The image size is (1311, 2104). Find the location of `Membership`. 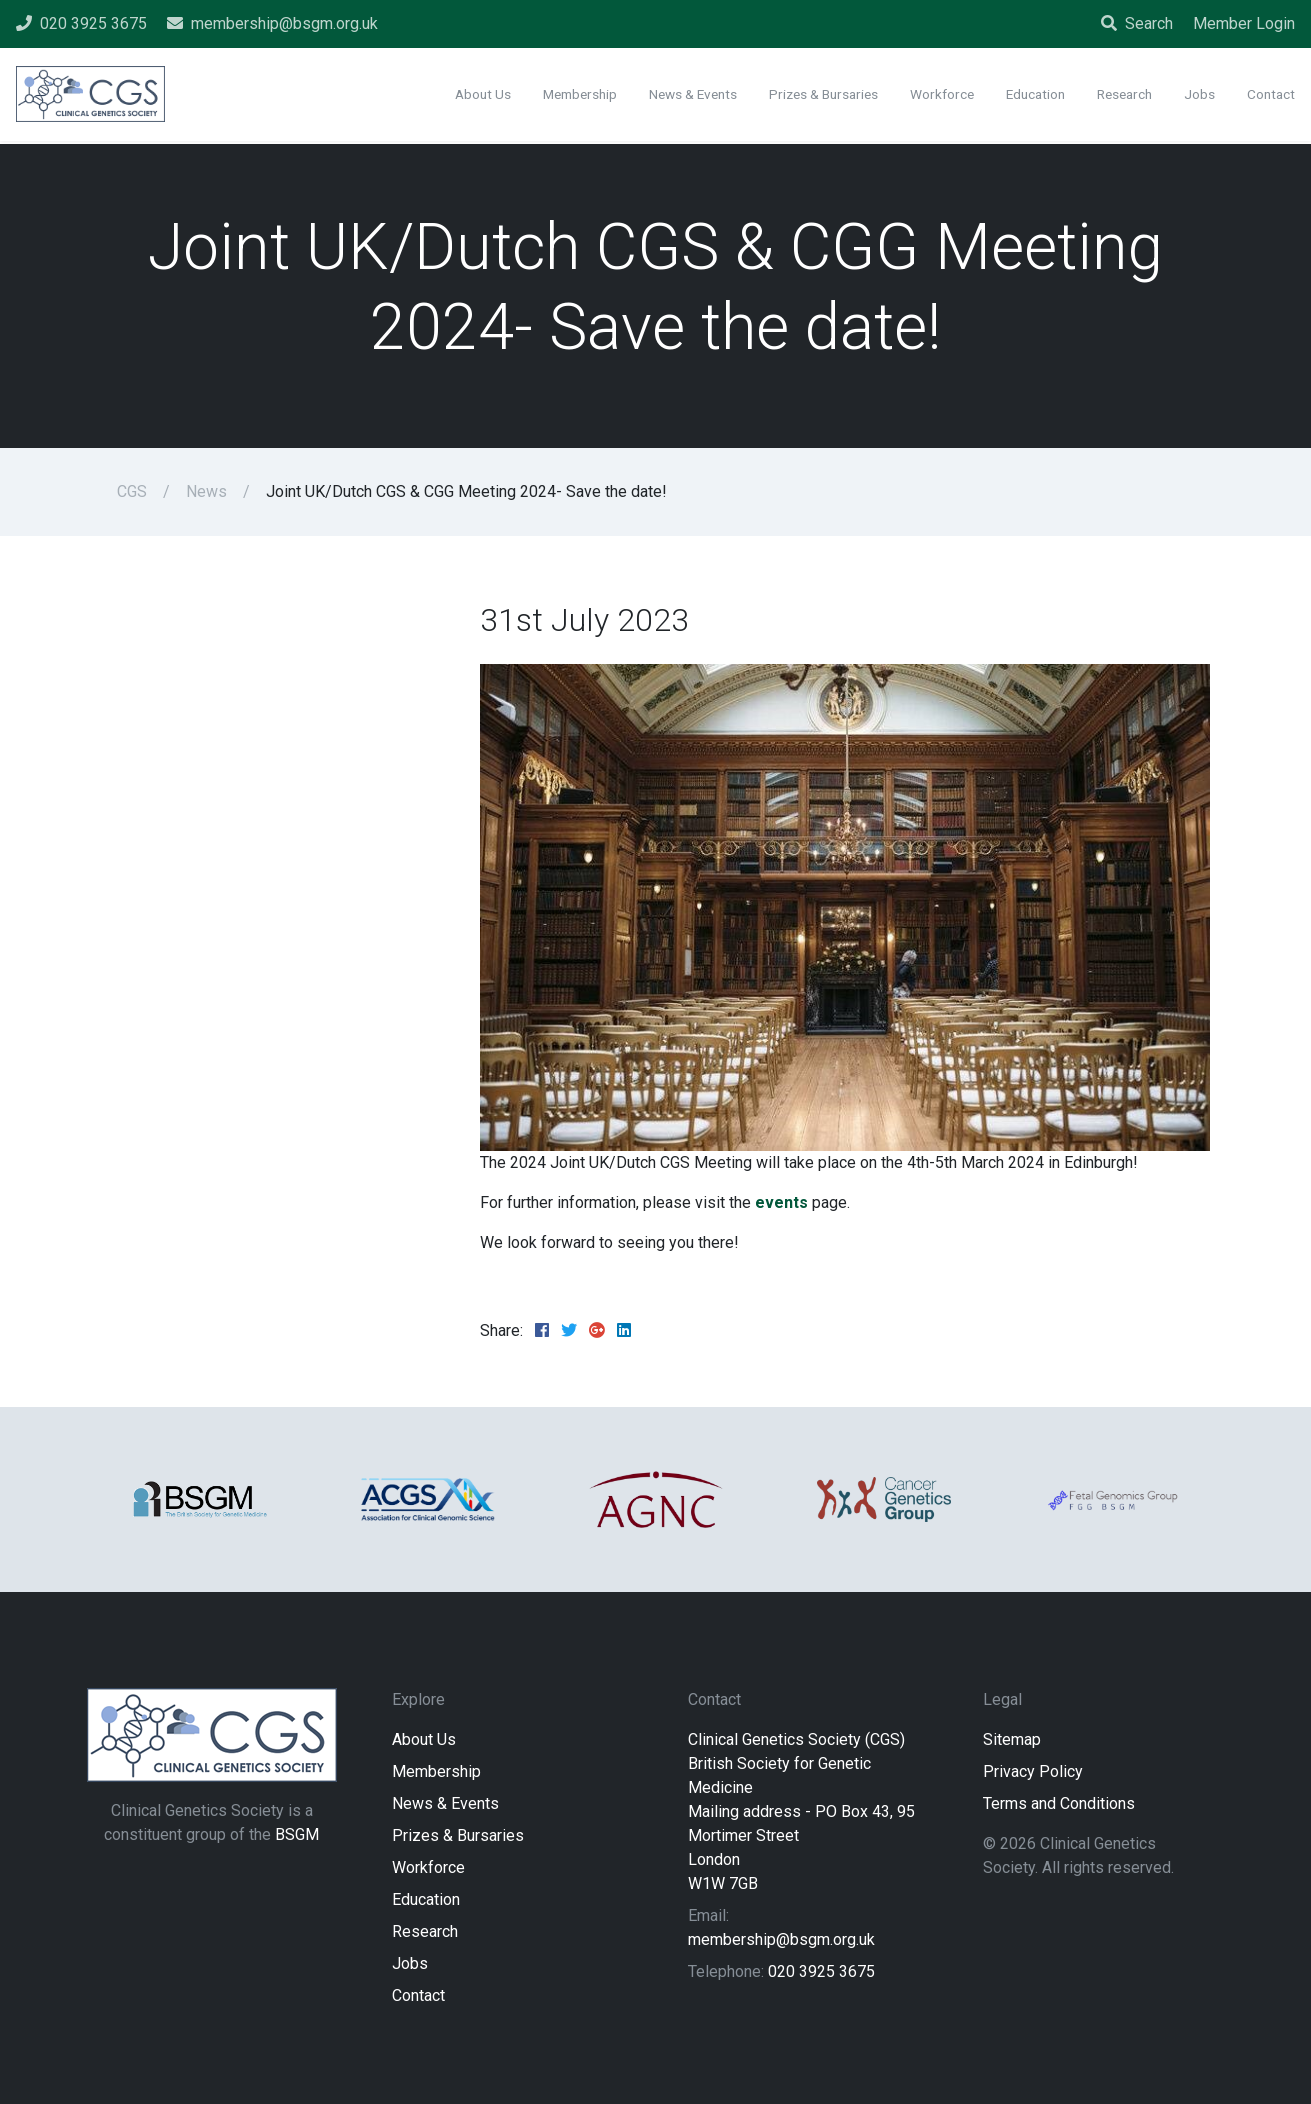

Membership is located at coordinates (436, 1771).